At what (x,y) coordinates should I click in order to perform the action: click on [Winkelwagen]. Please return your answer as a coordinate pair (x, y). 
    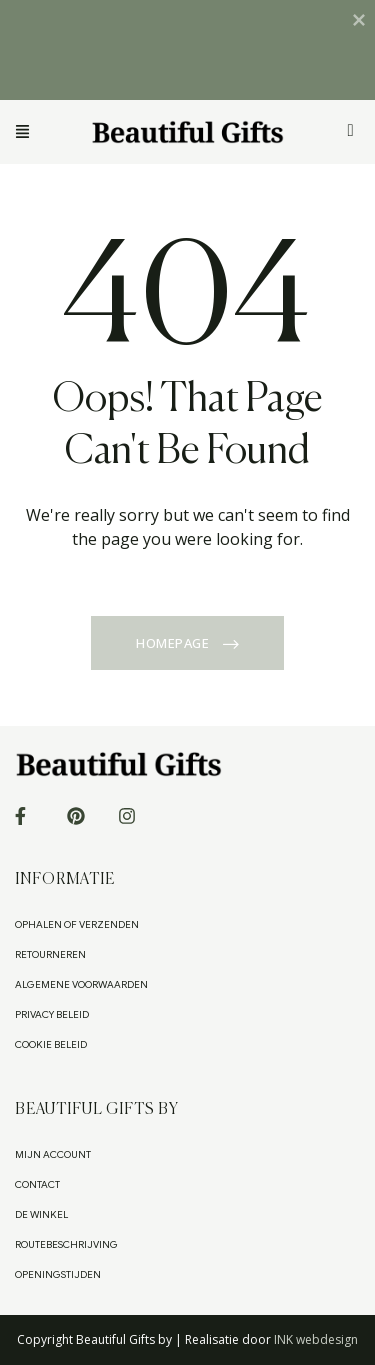
    Looking at the image, I should click on (351, 130).